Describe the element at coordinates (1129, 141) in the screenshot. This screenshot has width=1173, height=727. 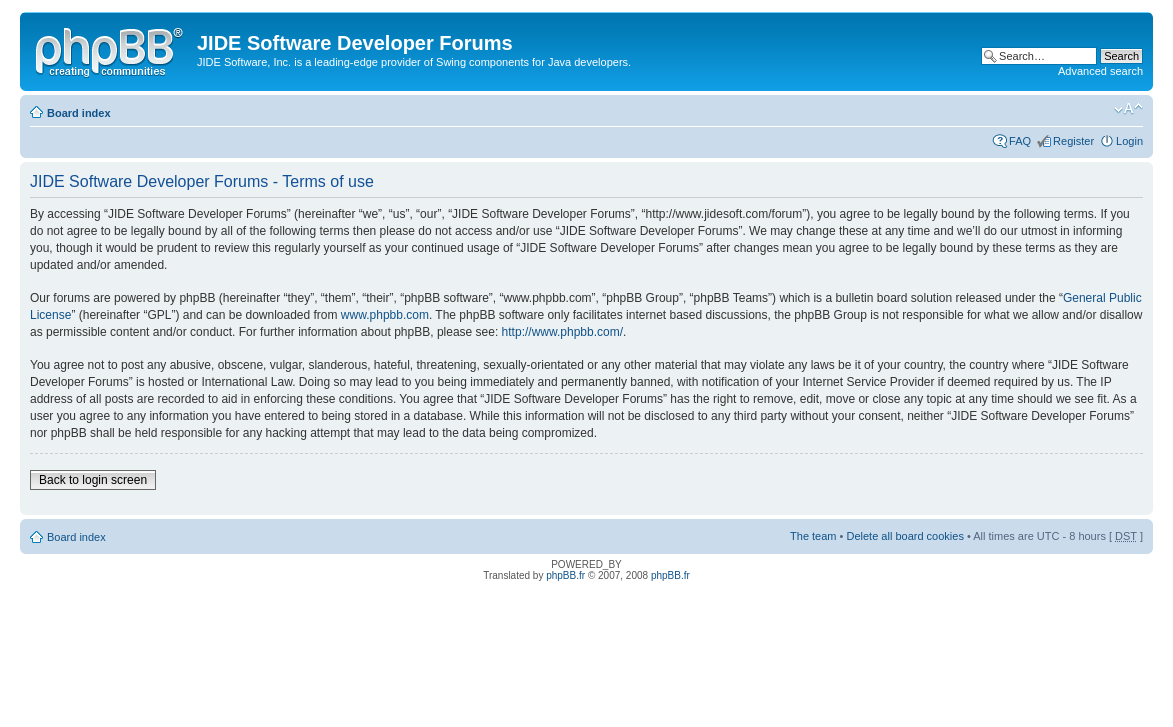
I see `Login` at that location.